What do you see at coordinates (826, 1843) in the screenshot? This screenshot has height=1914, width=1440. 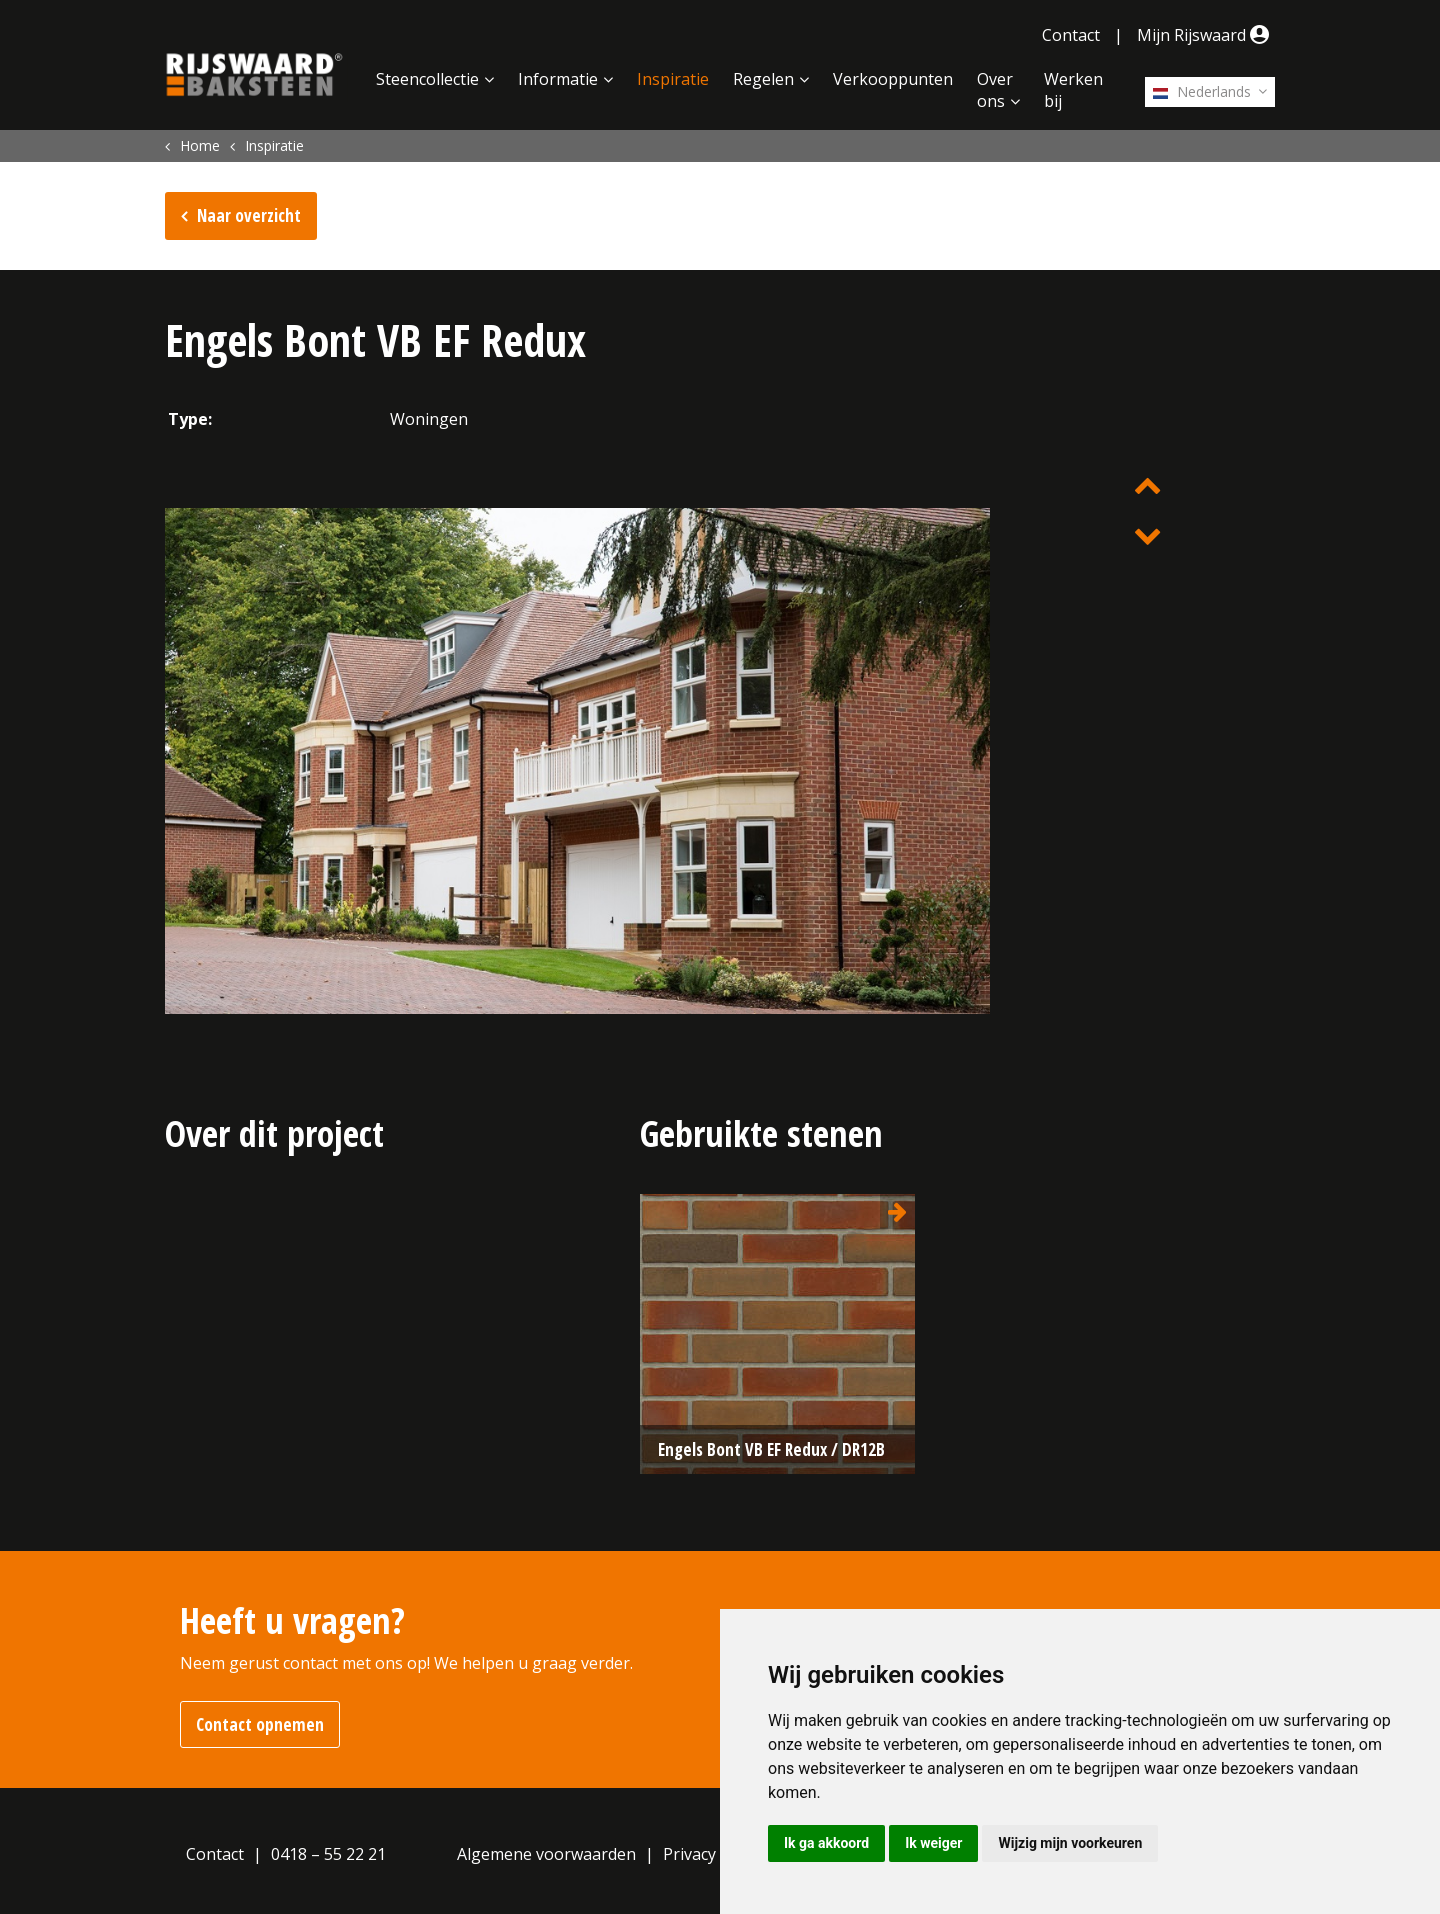 I see `Ik ga akkoord [button]` at bounding box center [826, 1843].